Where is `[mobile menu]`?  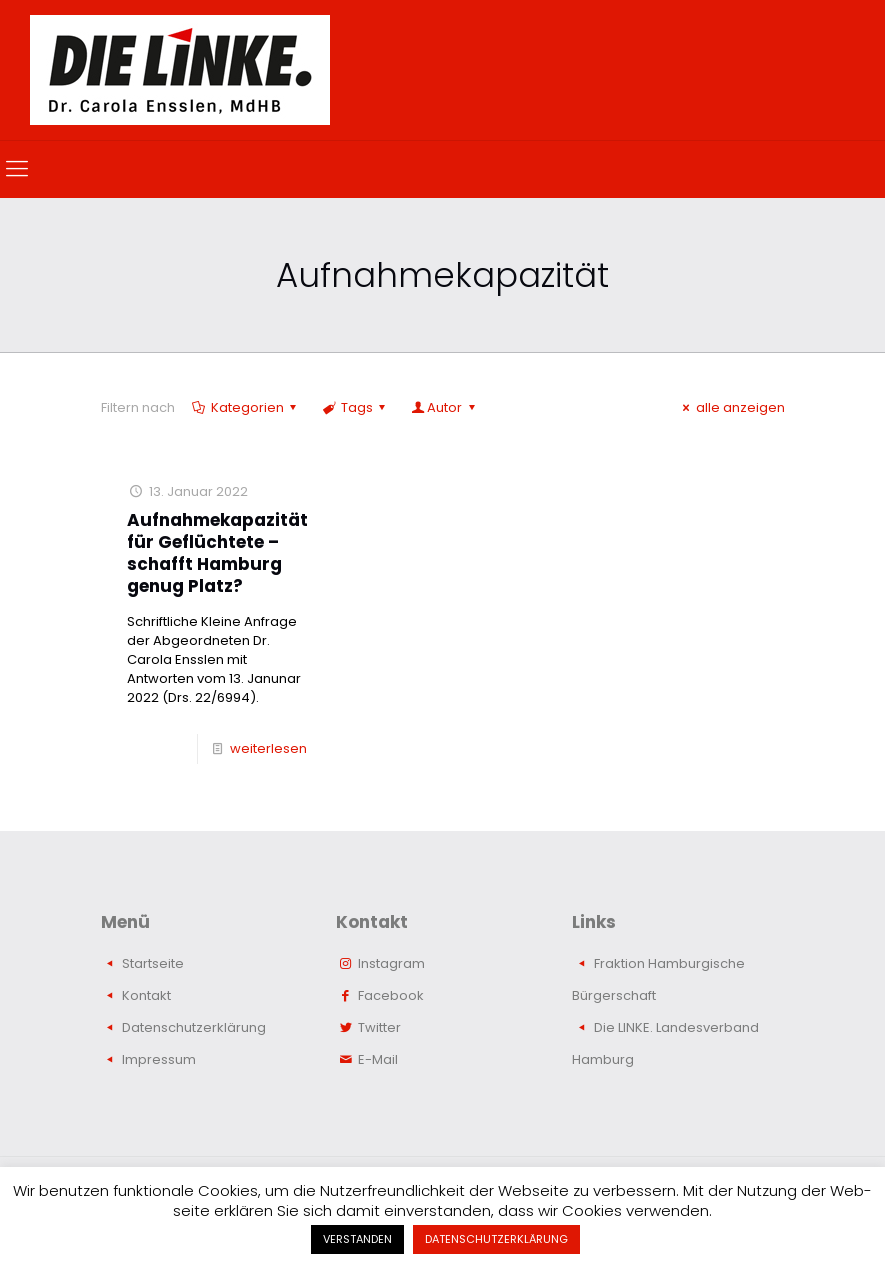
[mobile menu] is located at coordinates (17, 169).